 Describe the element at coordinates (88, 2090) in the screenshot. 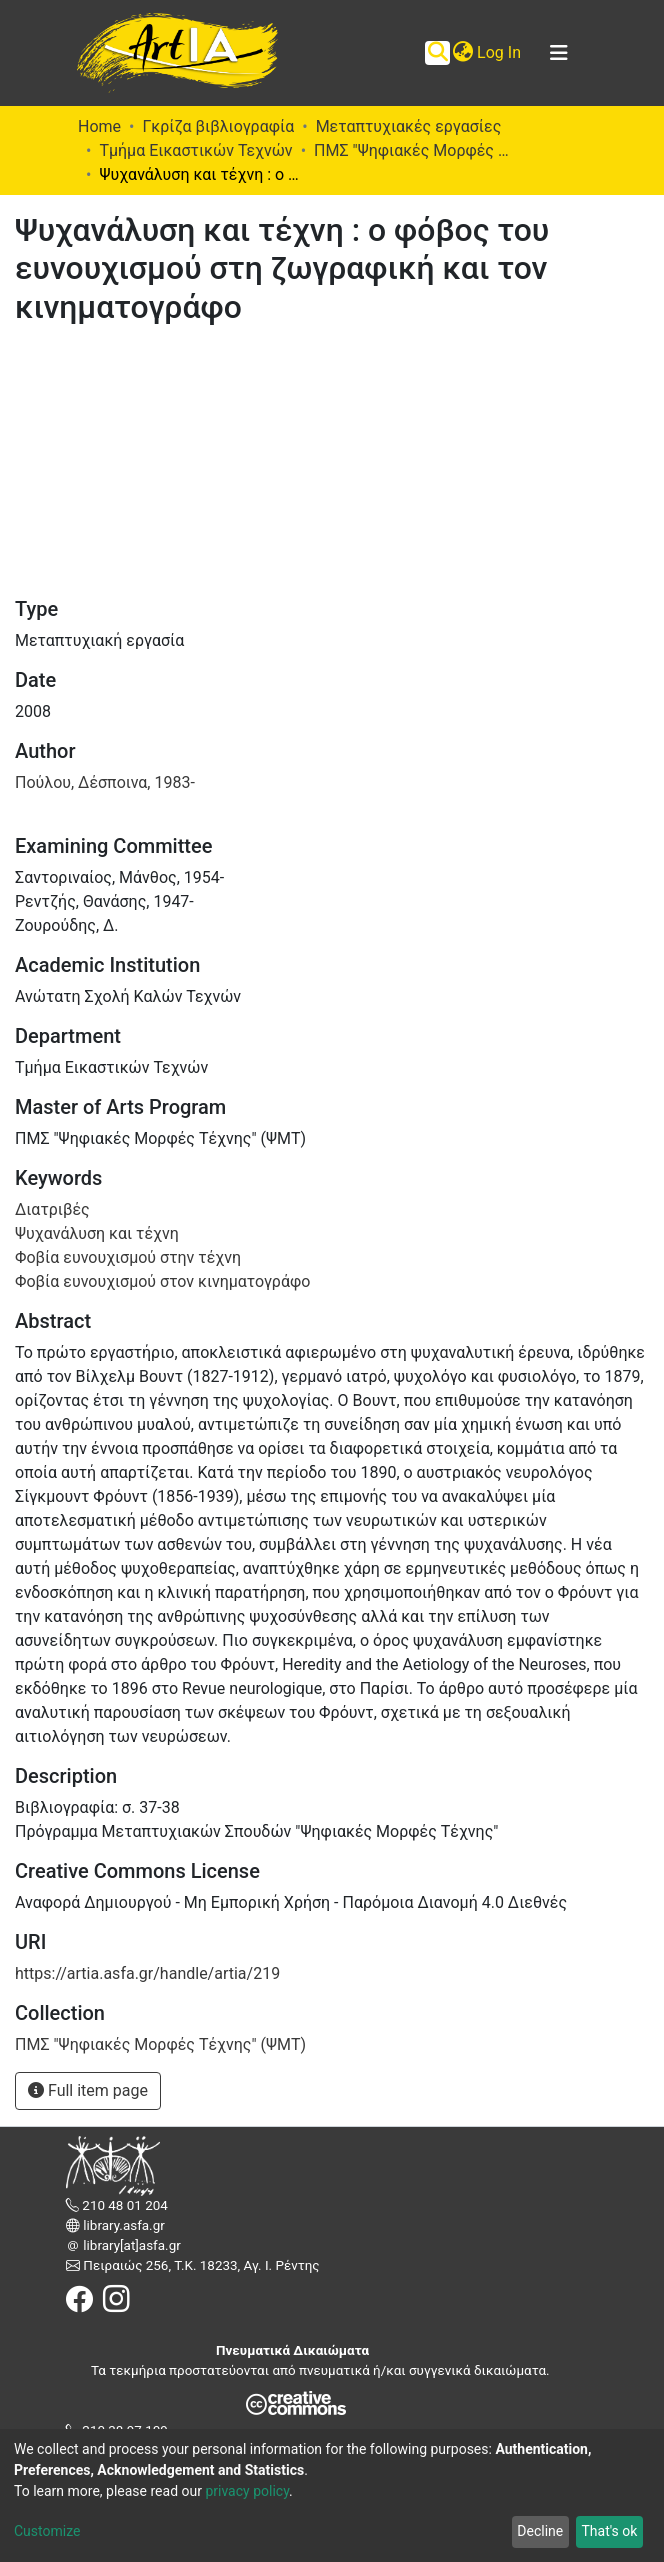

I see `Full item page [button]` at that location.